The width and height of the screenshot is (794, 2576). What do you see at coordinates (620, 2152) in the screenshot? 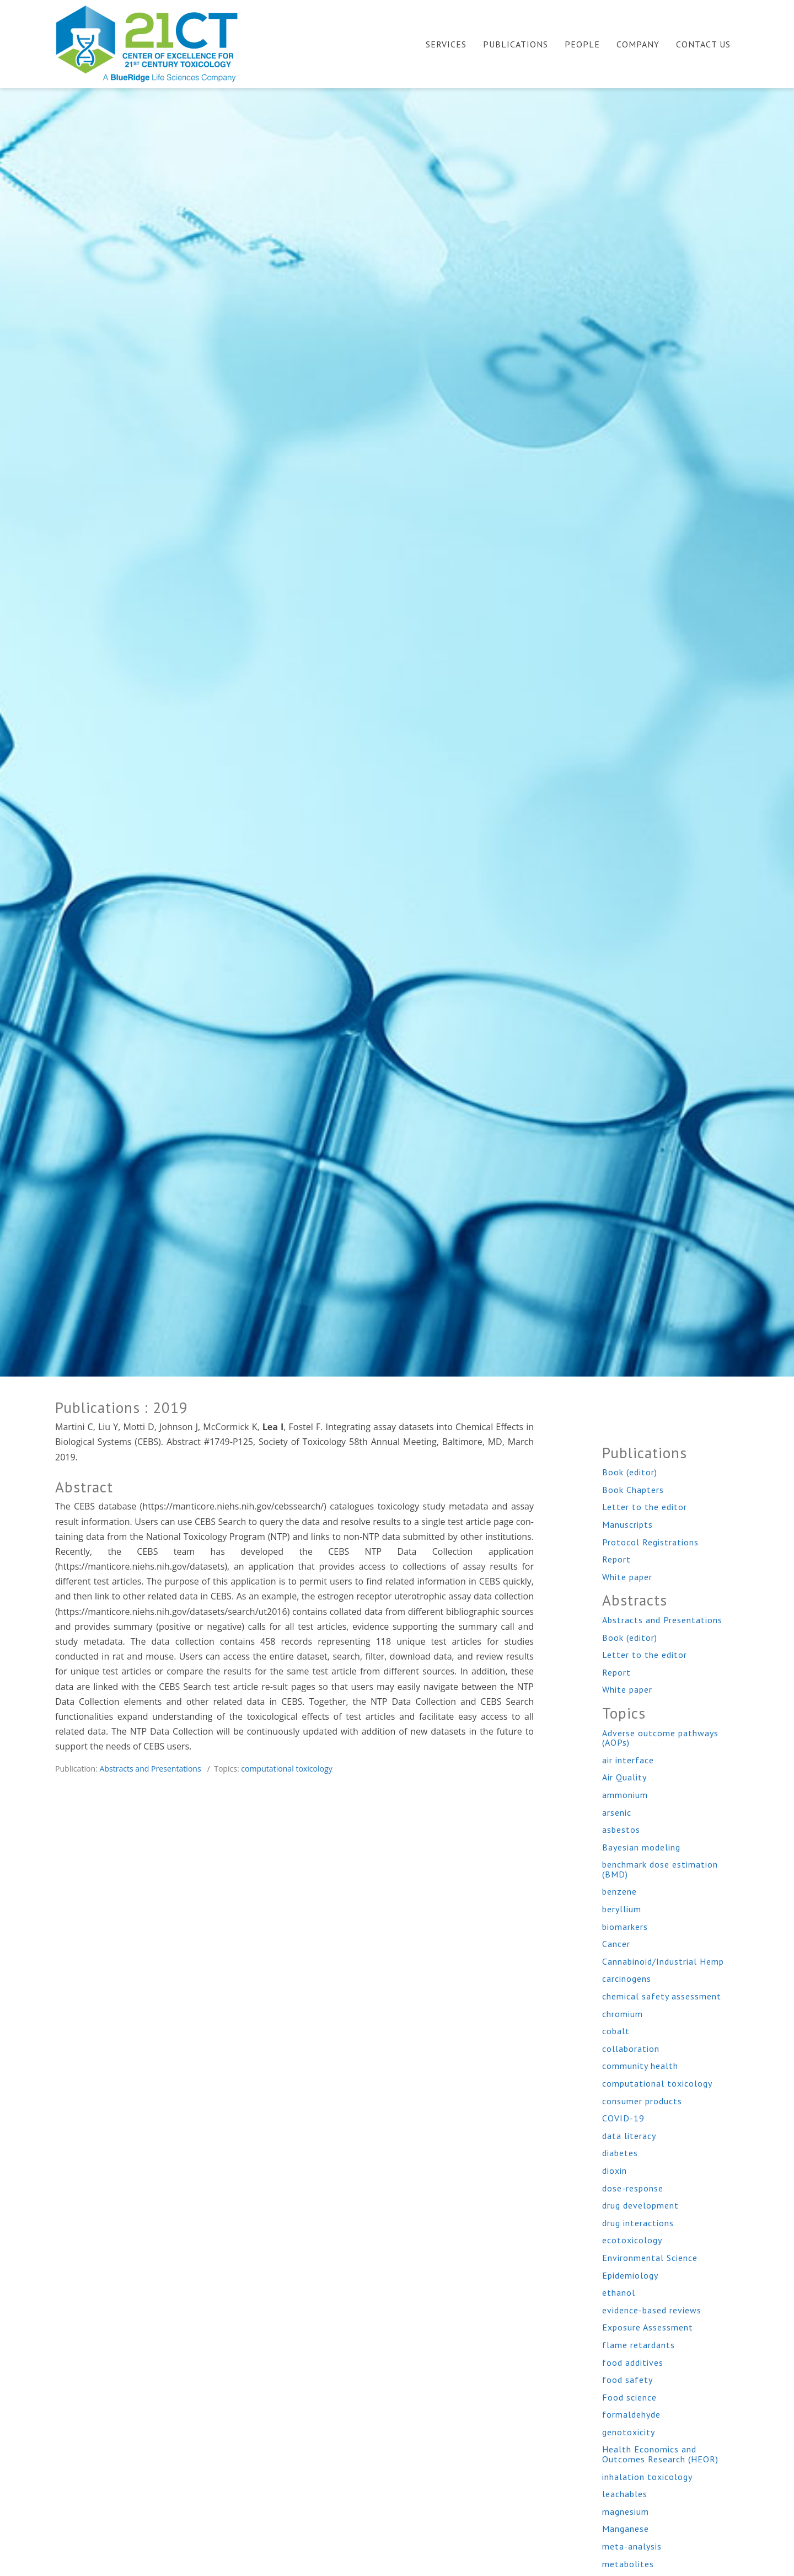
I see `diabetes` at bounding box center [620, 2152].